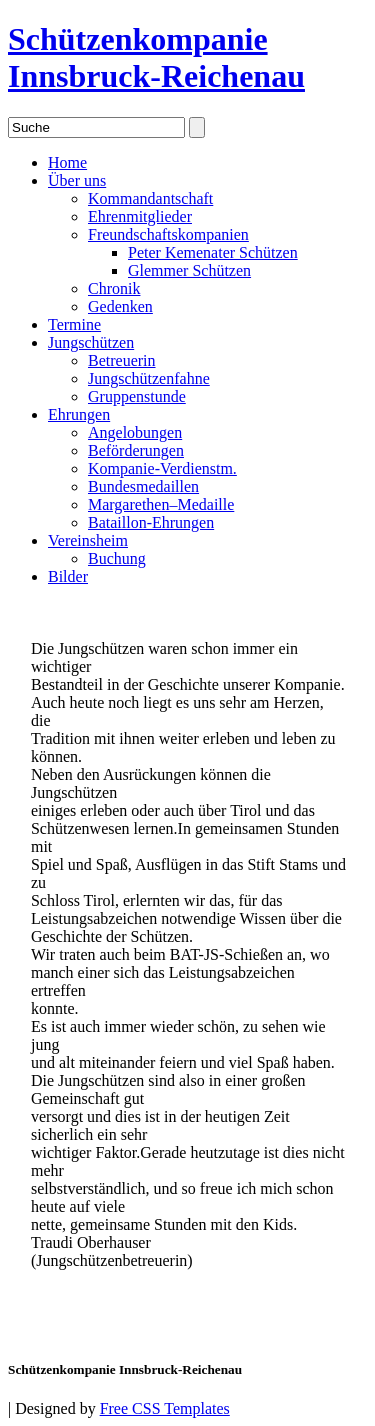 The width and height of the screenshot is (375, 1426). What do you see at coordinates (213, 252) in the screenshot?
I see `Peter Kemenater Schützen` at bounding box center [213, 252].